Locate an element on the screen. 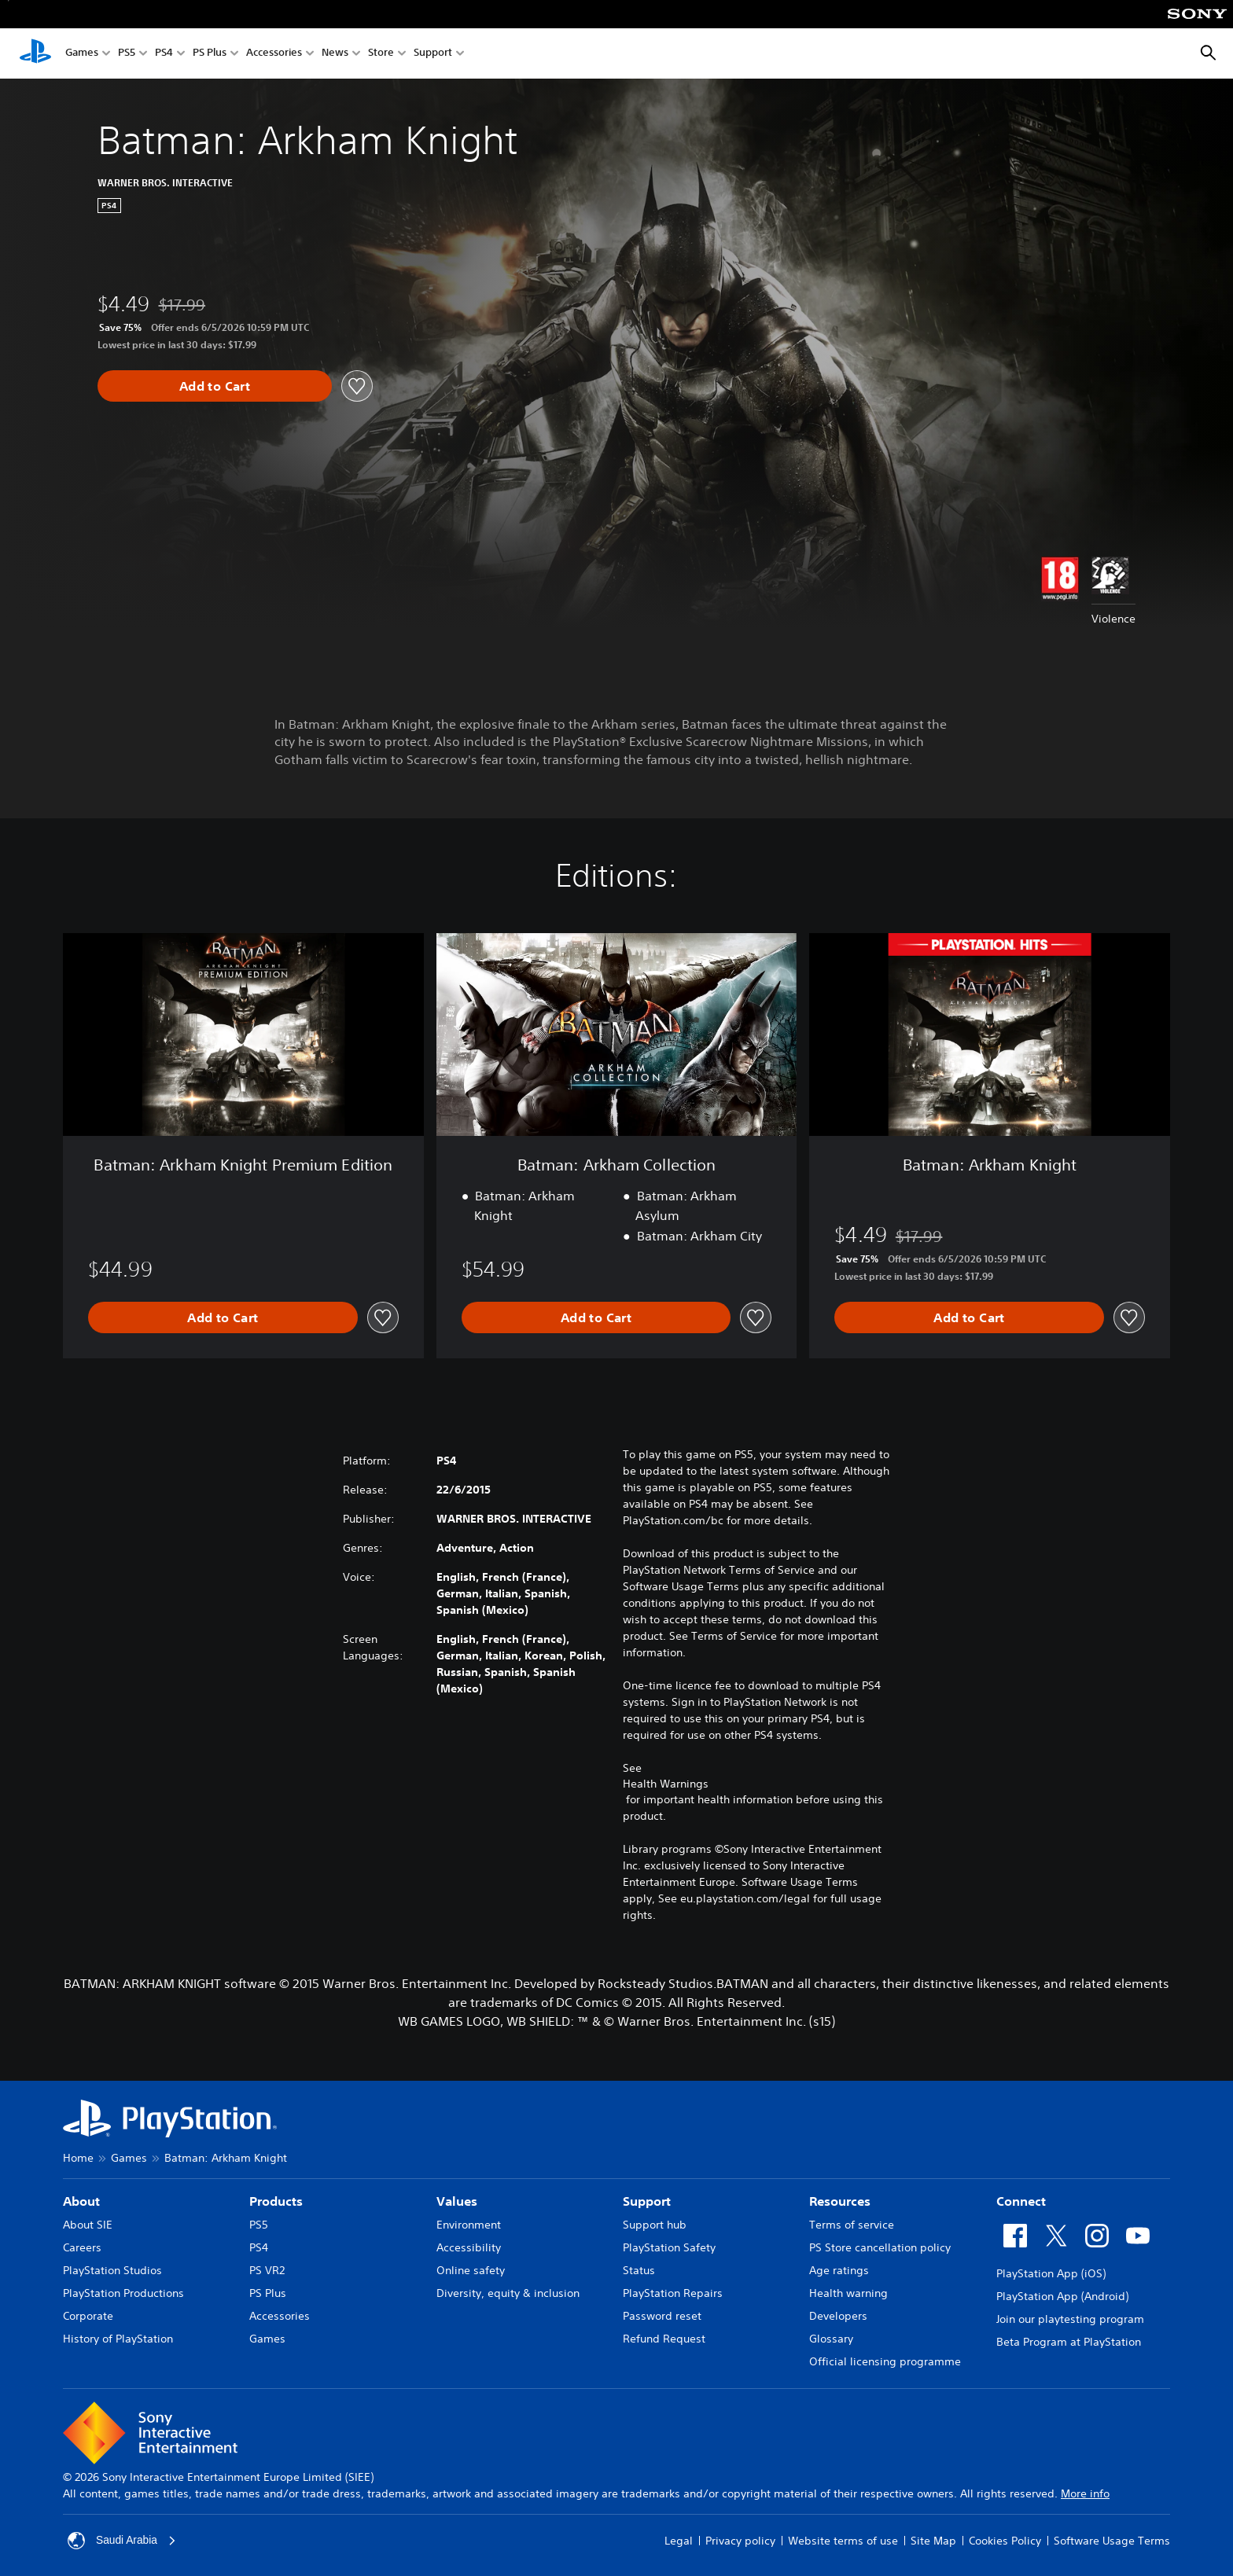 Image resolution: width=1233 pixels, height=2576 pixels. PlayStation Repairs is located at coordinates (673, 2293).